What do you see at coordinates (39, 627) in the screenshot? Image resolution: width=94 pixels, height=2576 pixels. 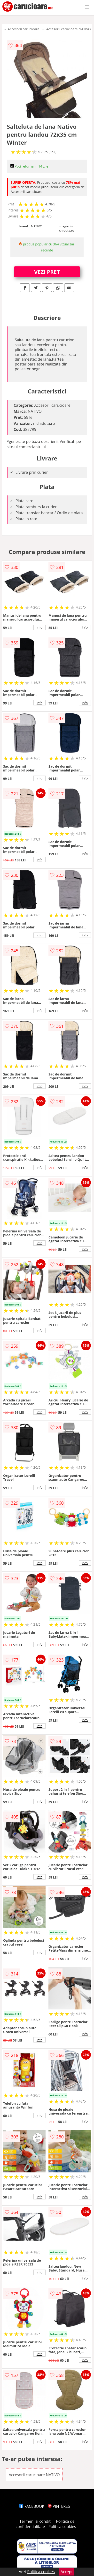 I see `info` at bounding box center [39, 627].